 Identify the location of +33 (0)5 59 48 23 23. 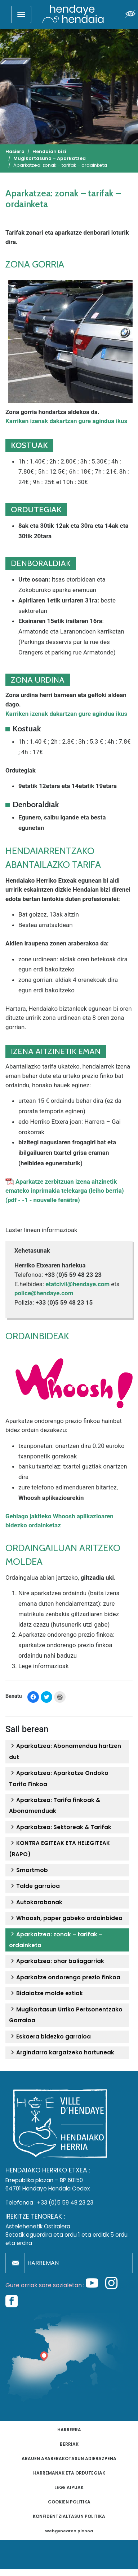
(65, 2202).